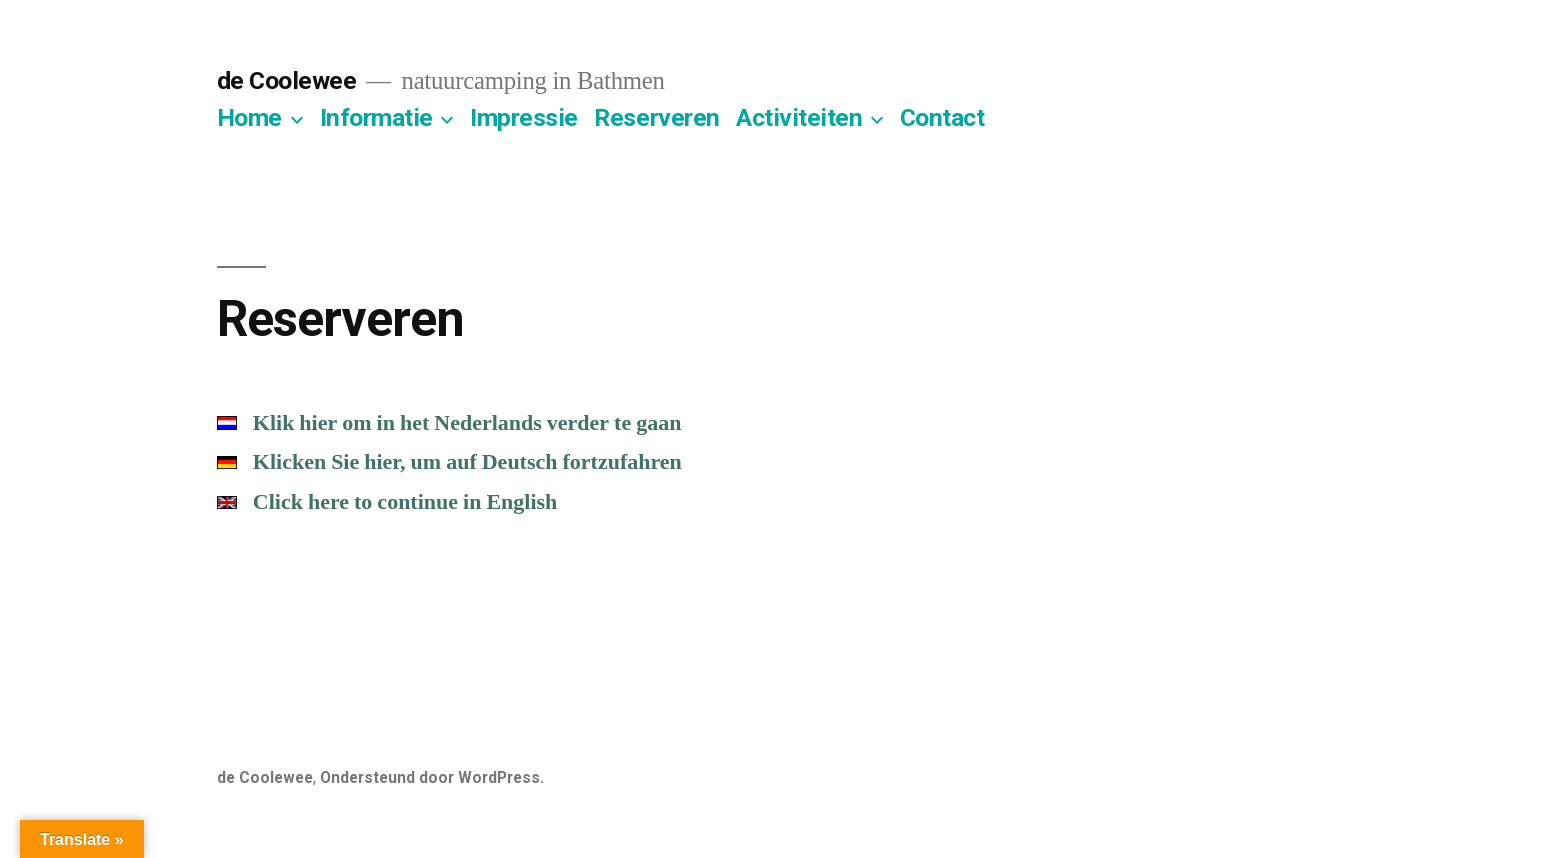 The width and height of the screenshot is (1568, 858). Describe the element at coordinates (656, 117) in the screenshot. I see `Reserveren` at that location.